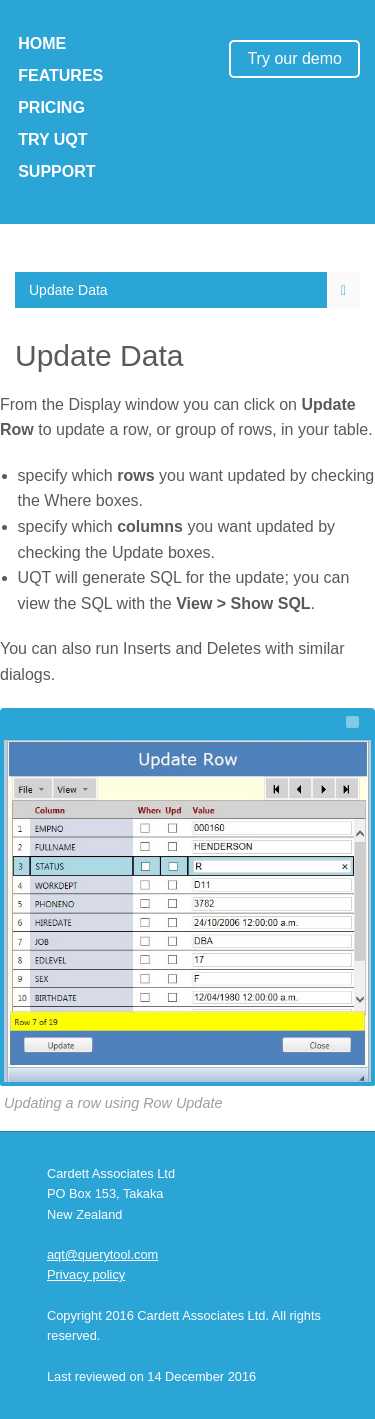 The image size is (375, 1419). I want to click on Home, so click(42, 43).